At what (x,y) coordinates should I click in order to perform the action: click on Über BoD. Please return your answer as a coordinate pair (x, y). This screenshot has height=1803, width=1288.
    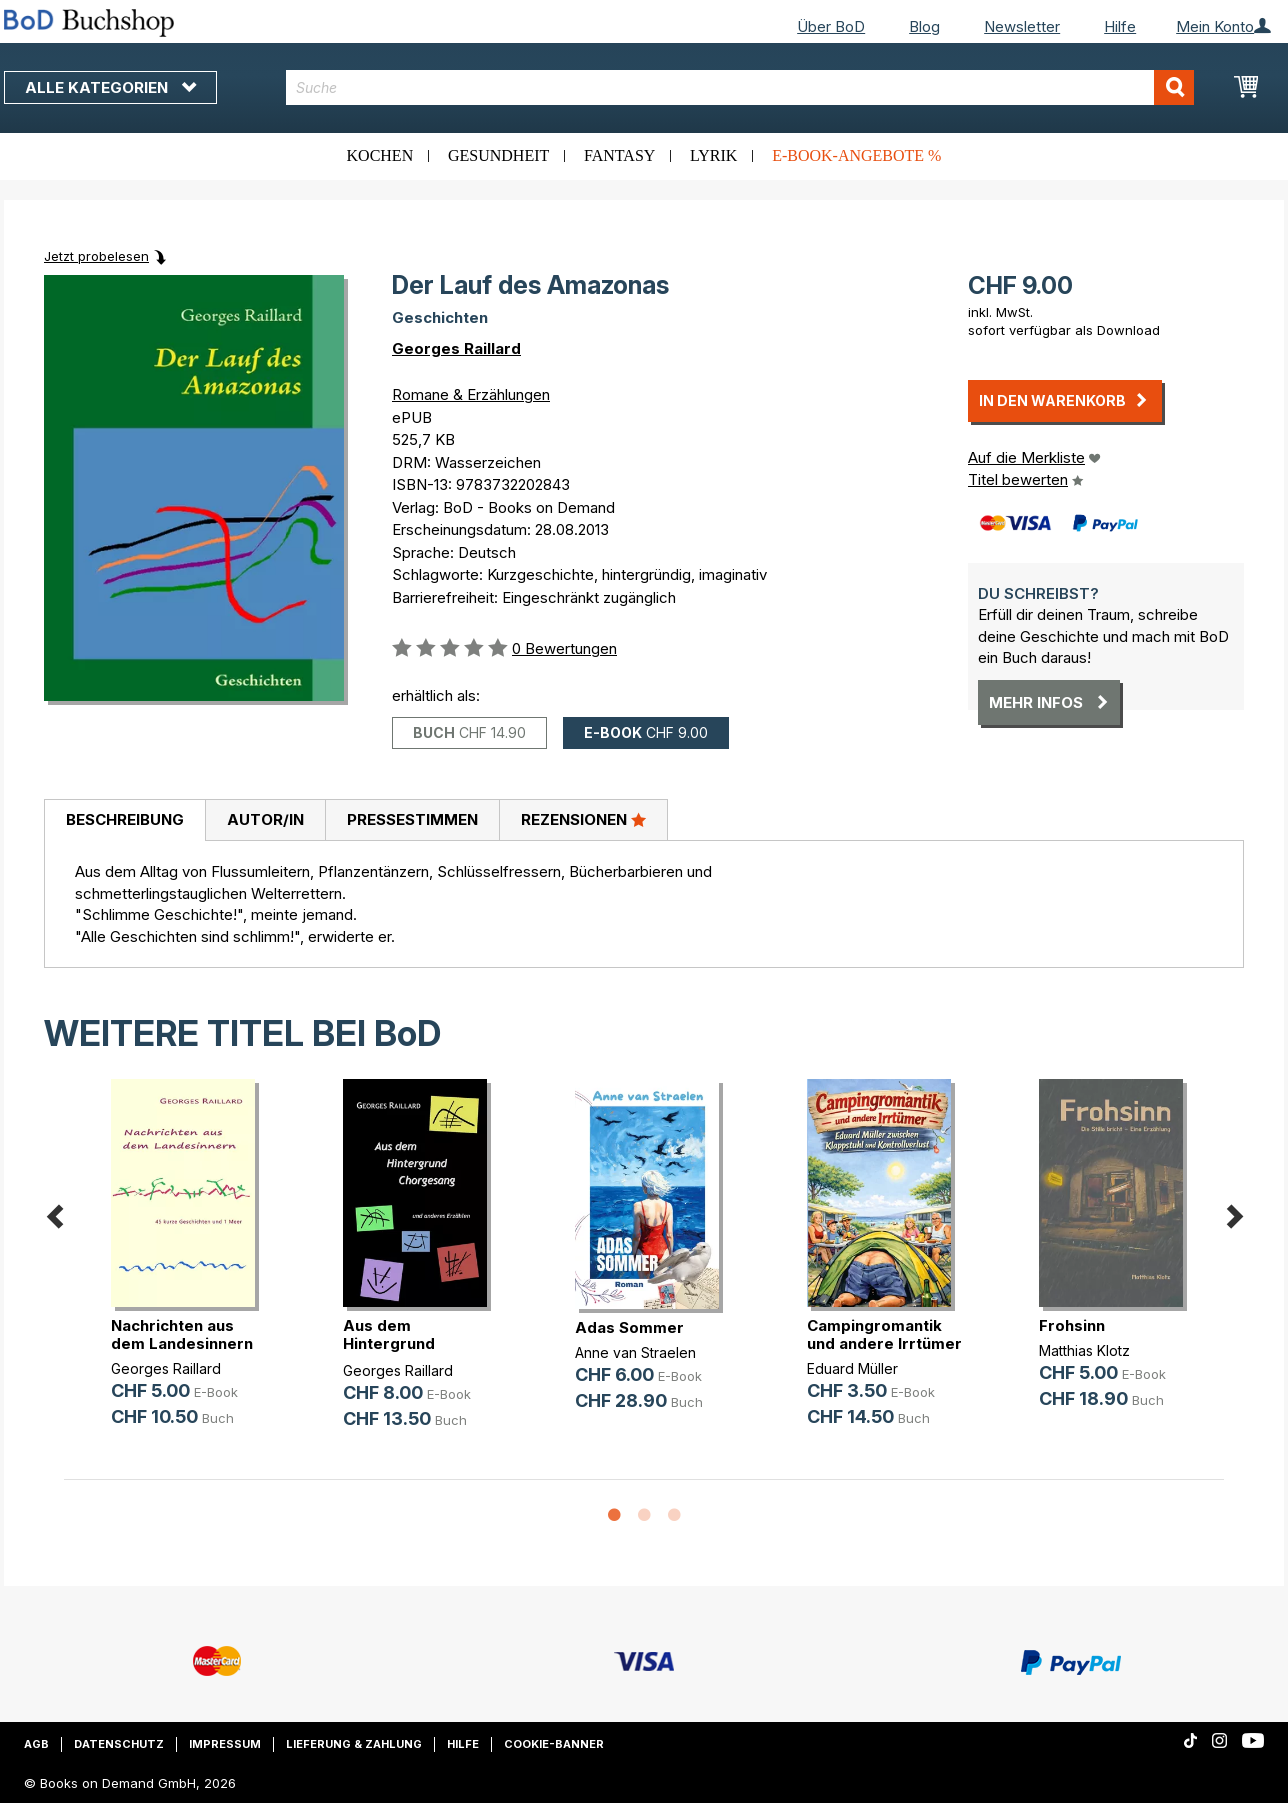
    Looking at the image, I should click on (831, 26).